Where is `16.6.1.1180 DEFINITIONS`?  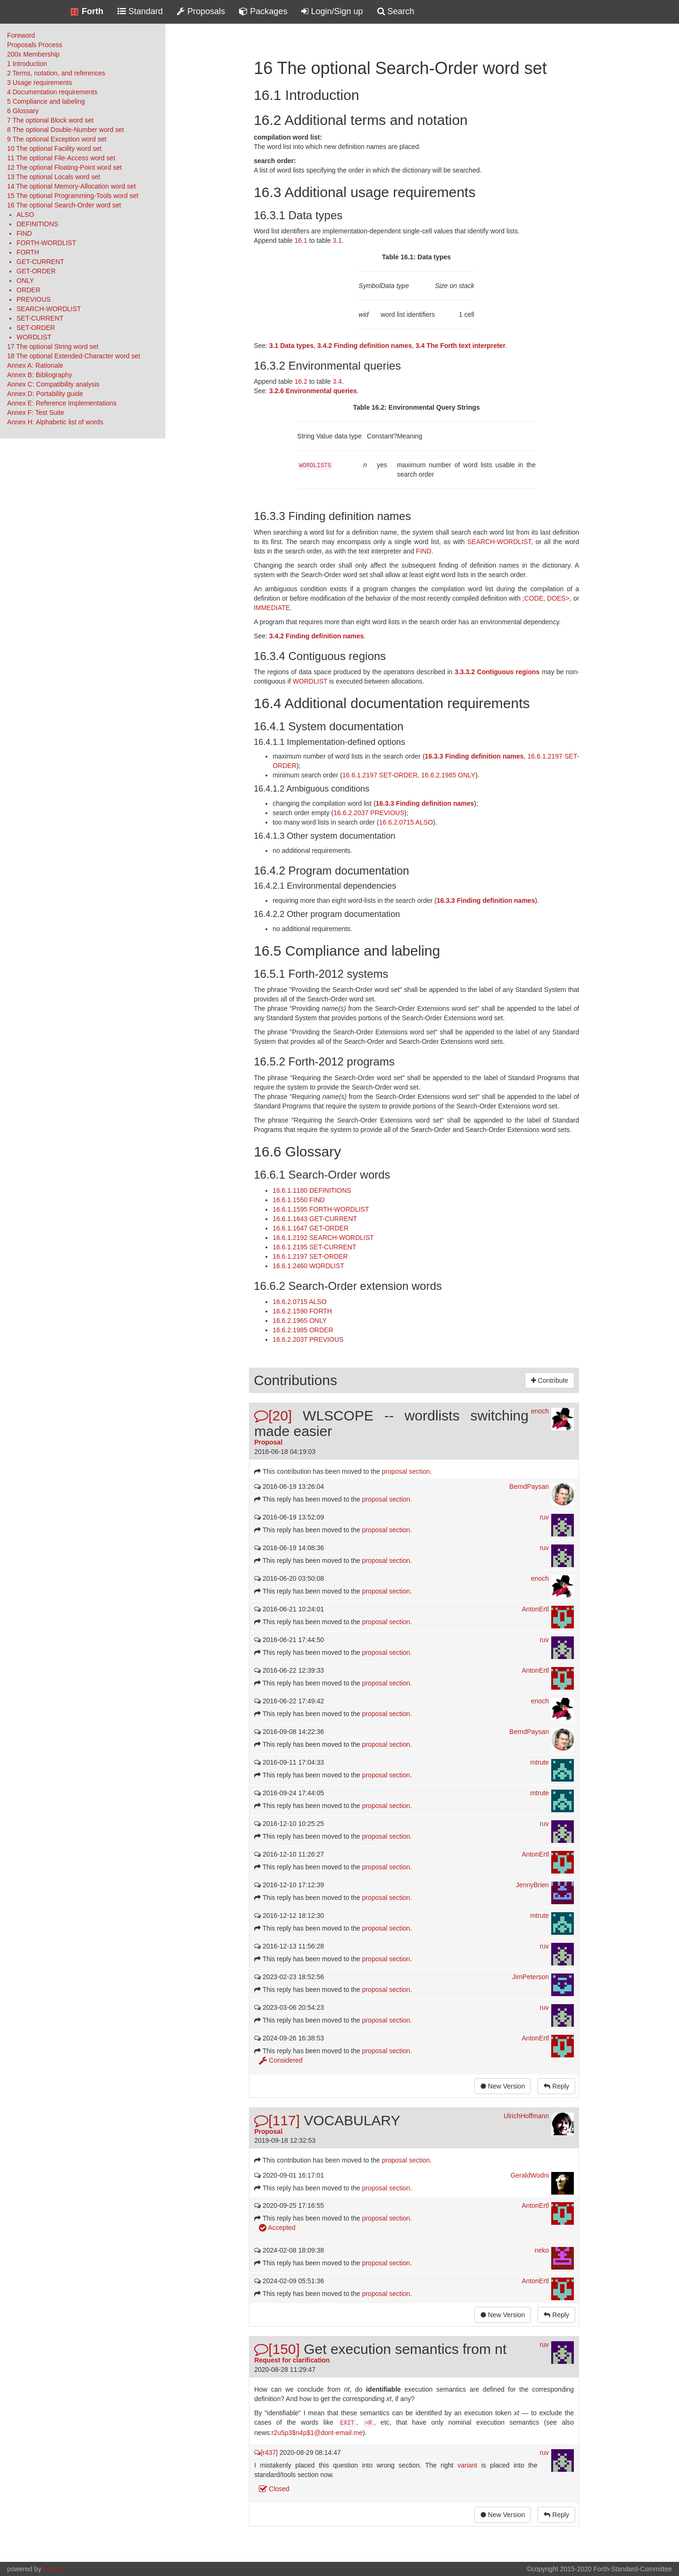
16.6.1.1180 DEFINITIONS is located at coordinates (312, 1190).